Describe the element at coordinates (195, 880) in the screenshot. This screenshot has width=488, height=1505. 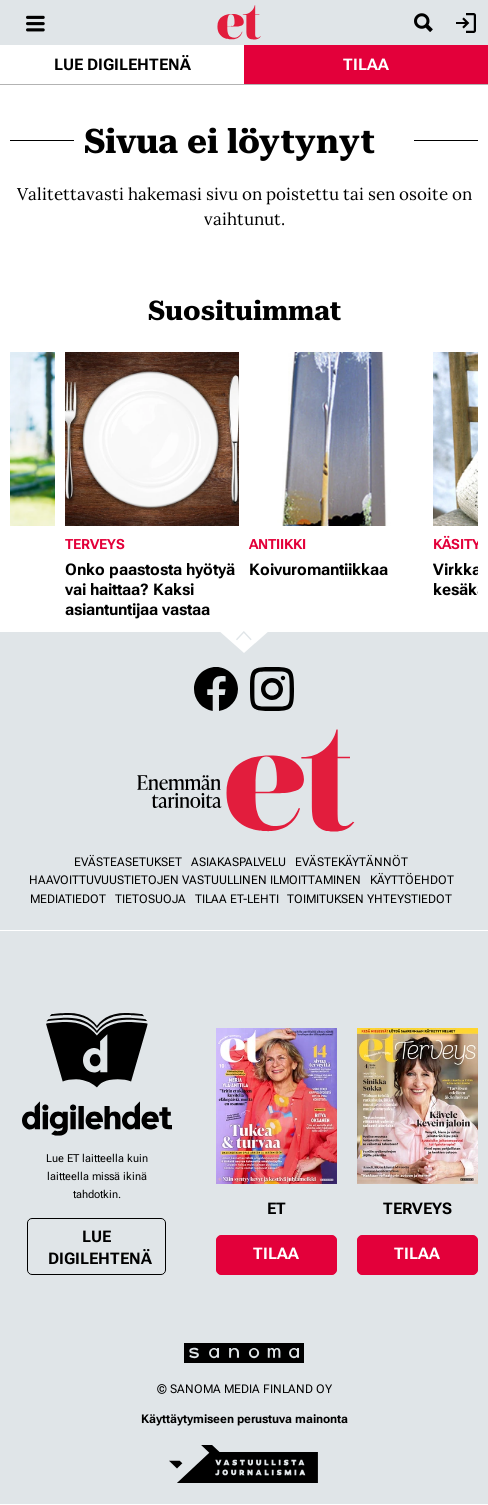
I see `Haavoittuvuustietojen vastuullinen ilmoittaminen` at that location.